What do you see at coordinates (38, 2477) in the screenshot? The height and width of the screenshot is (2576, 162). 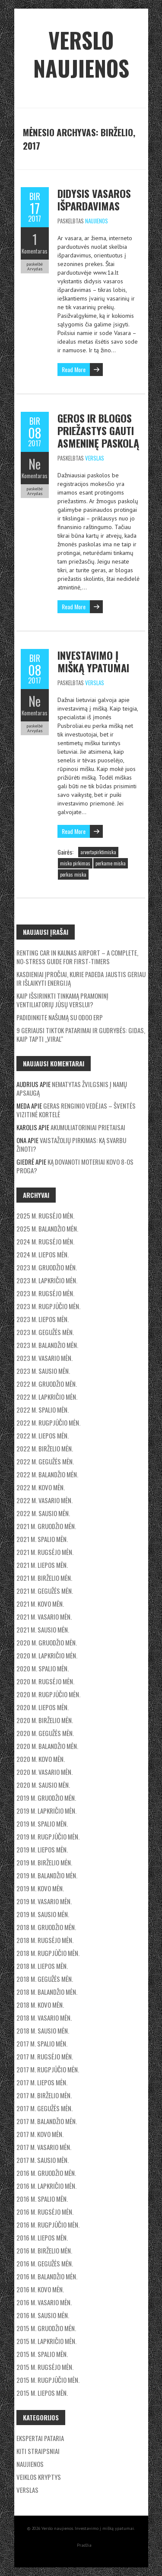 I see `Veiklos kryptys` at bounding box center [38, 2477].